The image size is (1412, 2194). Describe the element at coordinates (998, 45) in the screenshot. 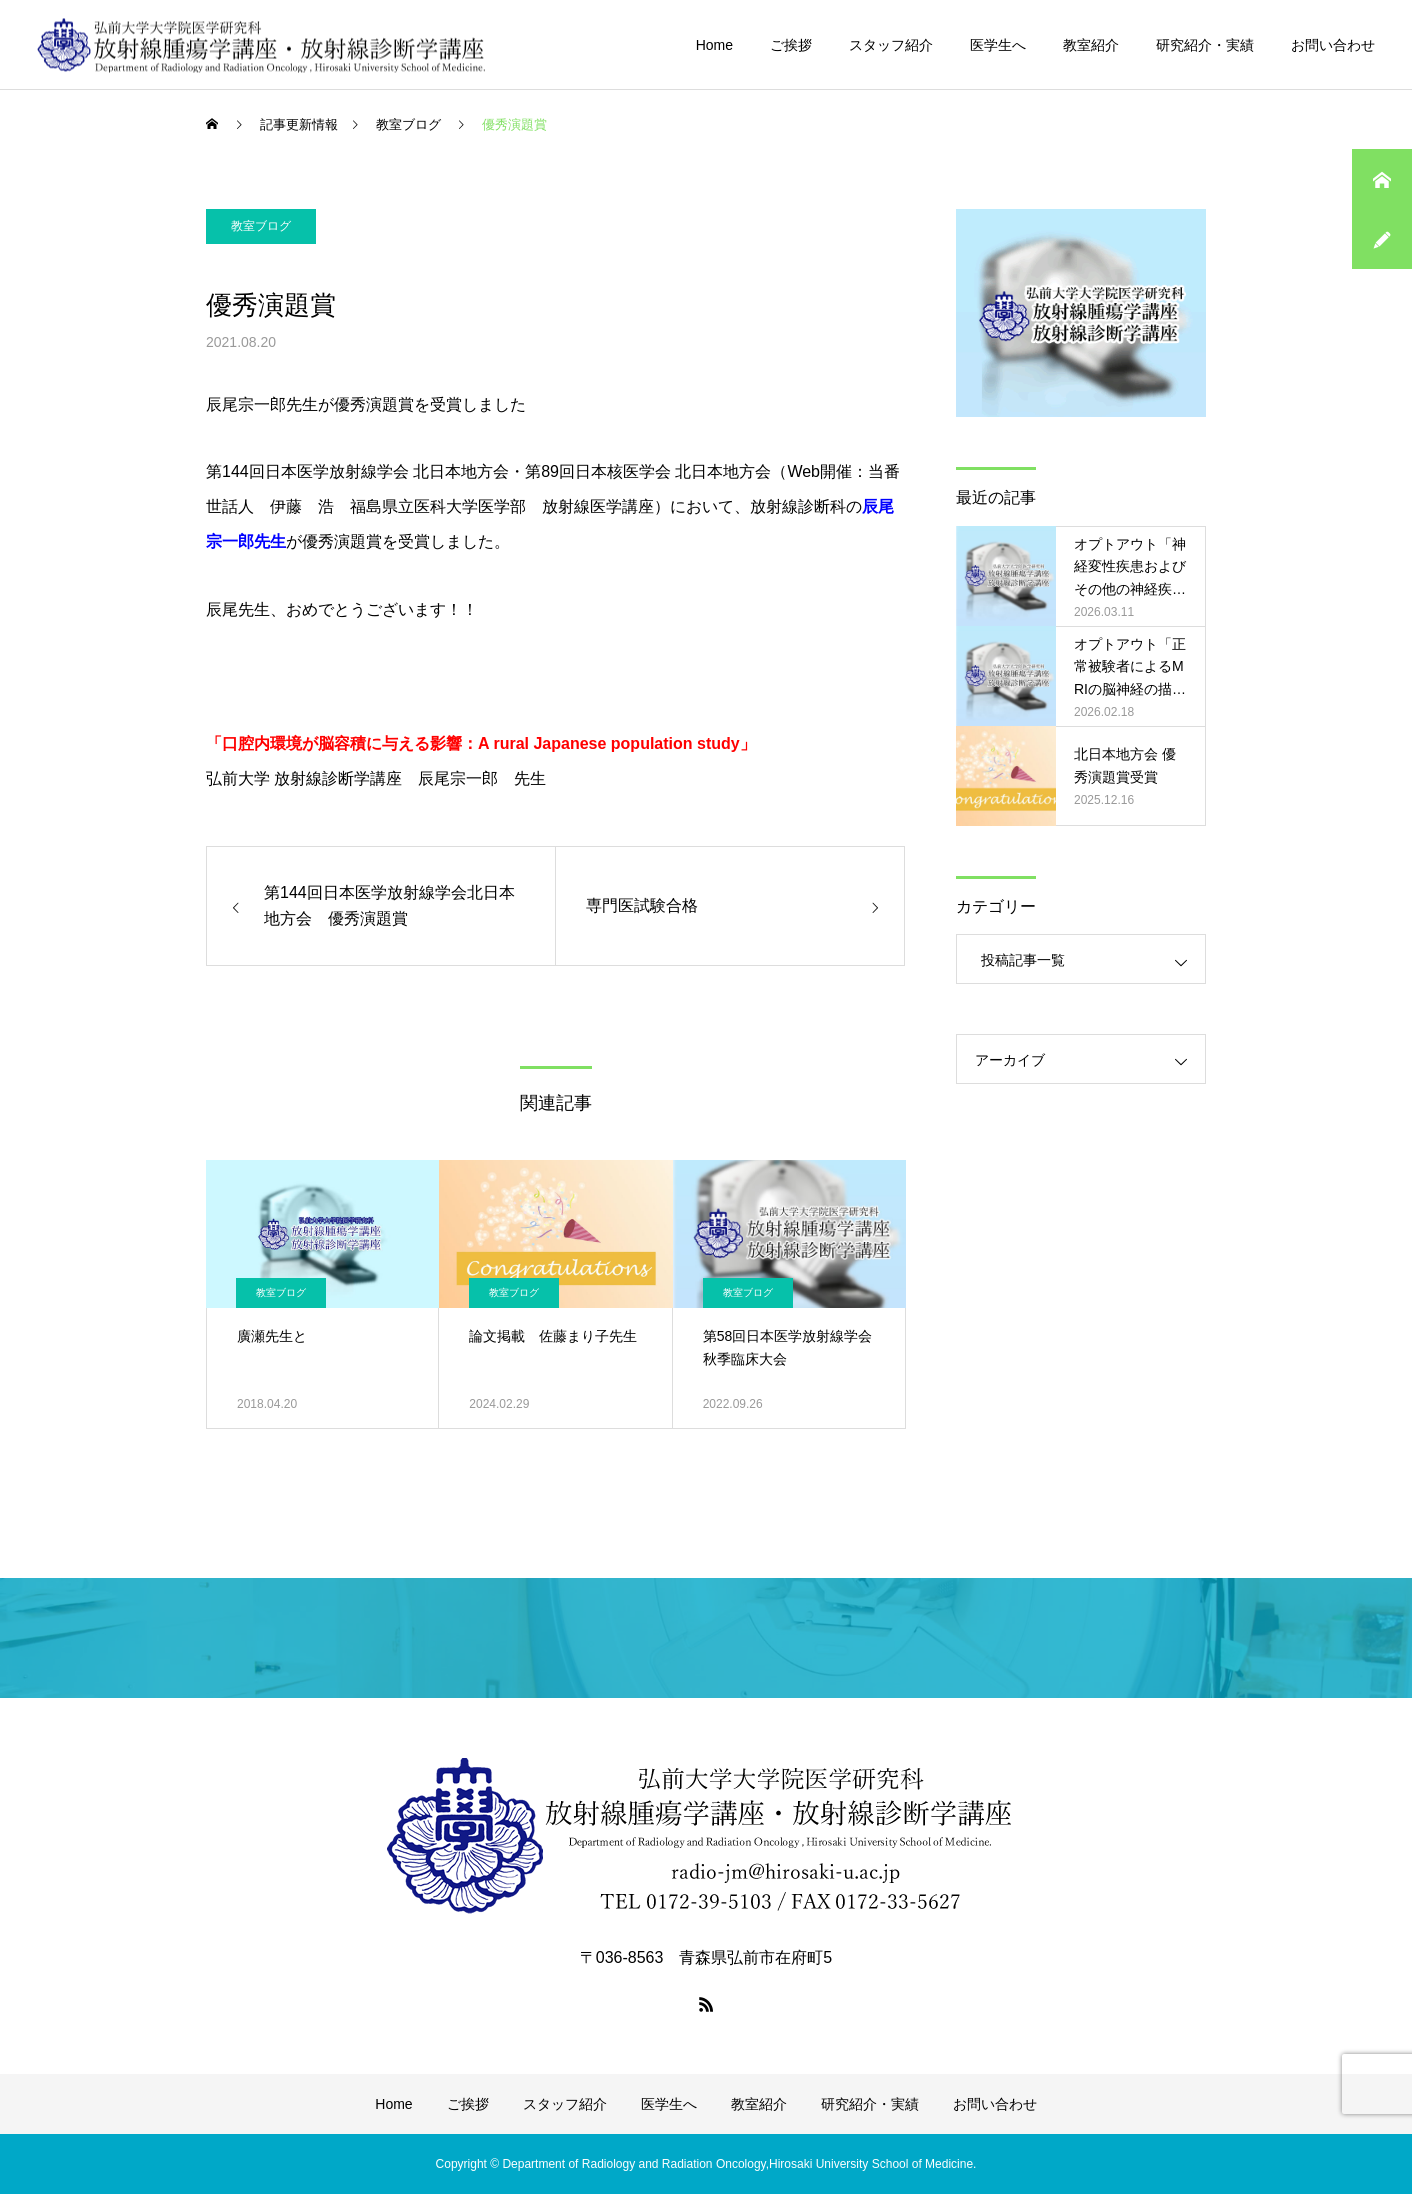

I see `医学生へ` at that location.